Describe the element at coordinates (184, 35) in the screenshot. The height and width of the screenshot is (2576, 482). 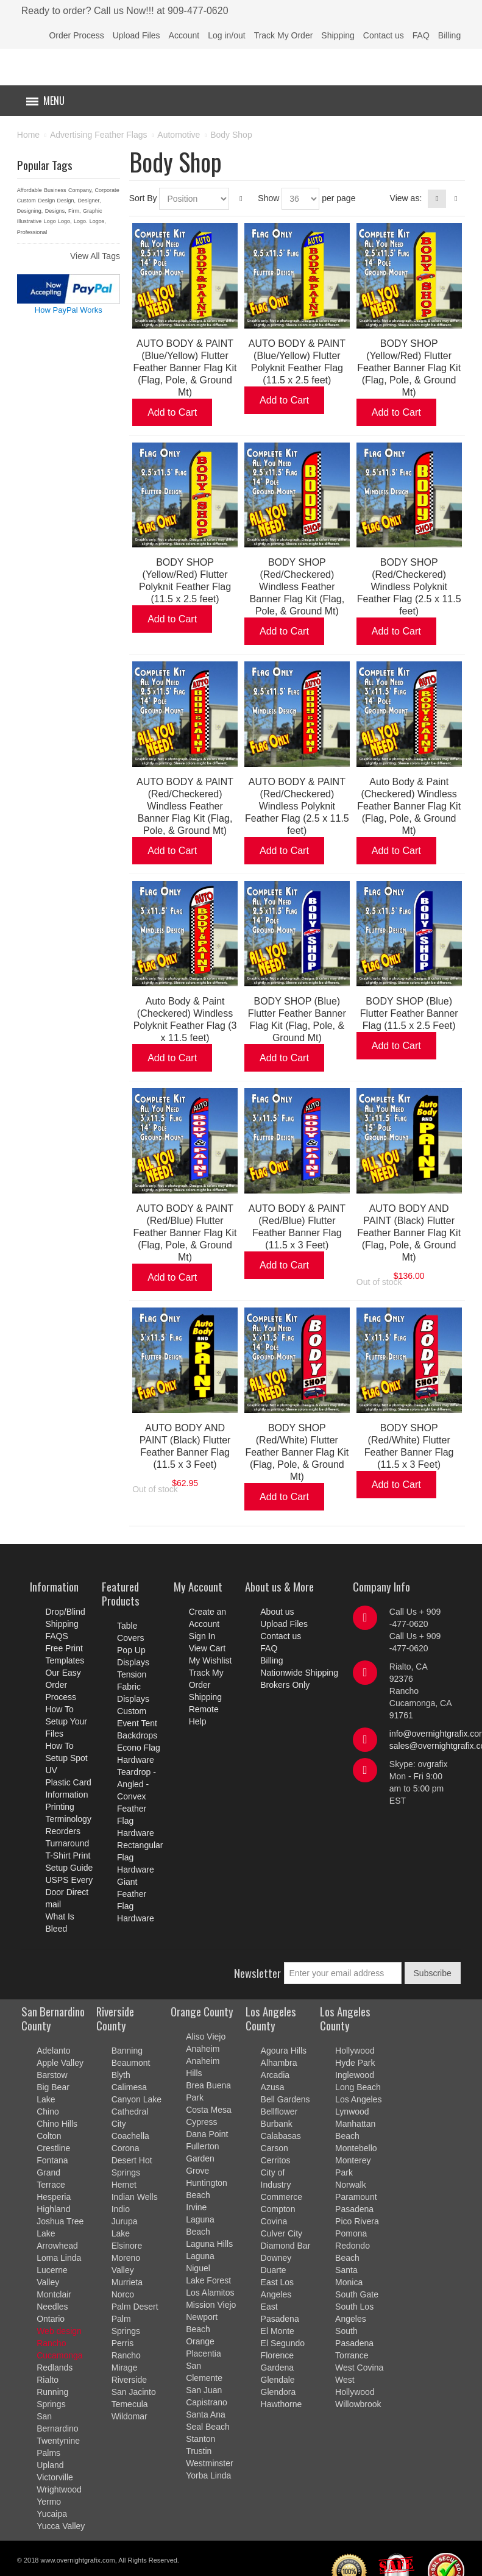
I see `Account` at that location.